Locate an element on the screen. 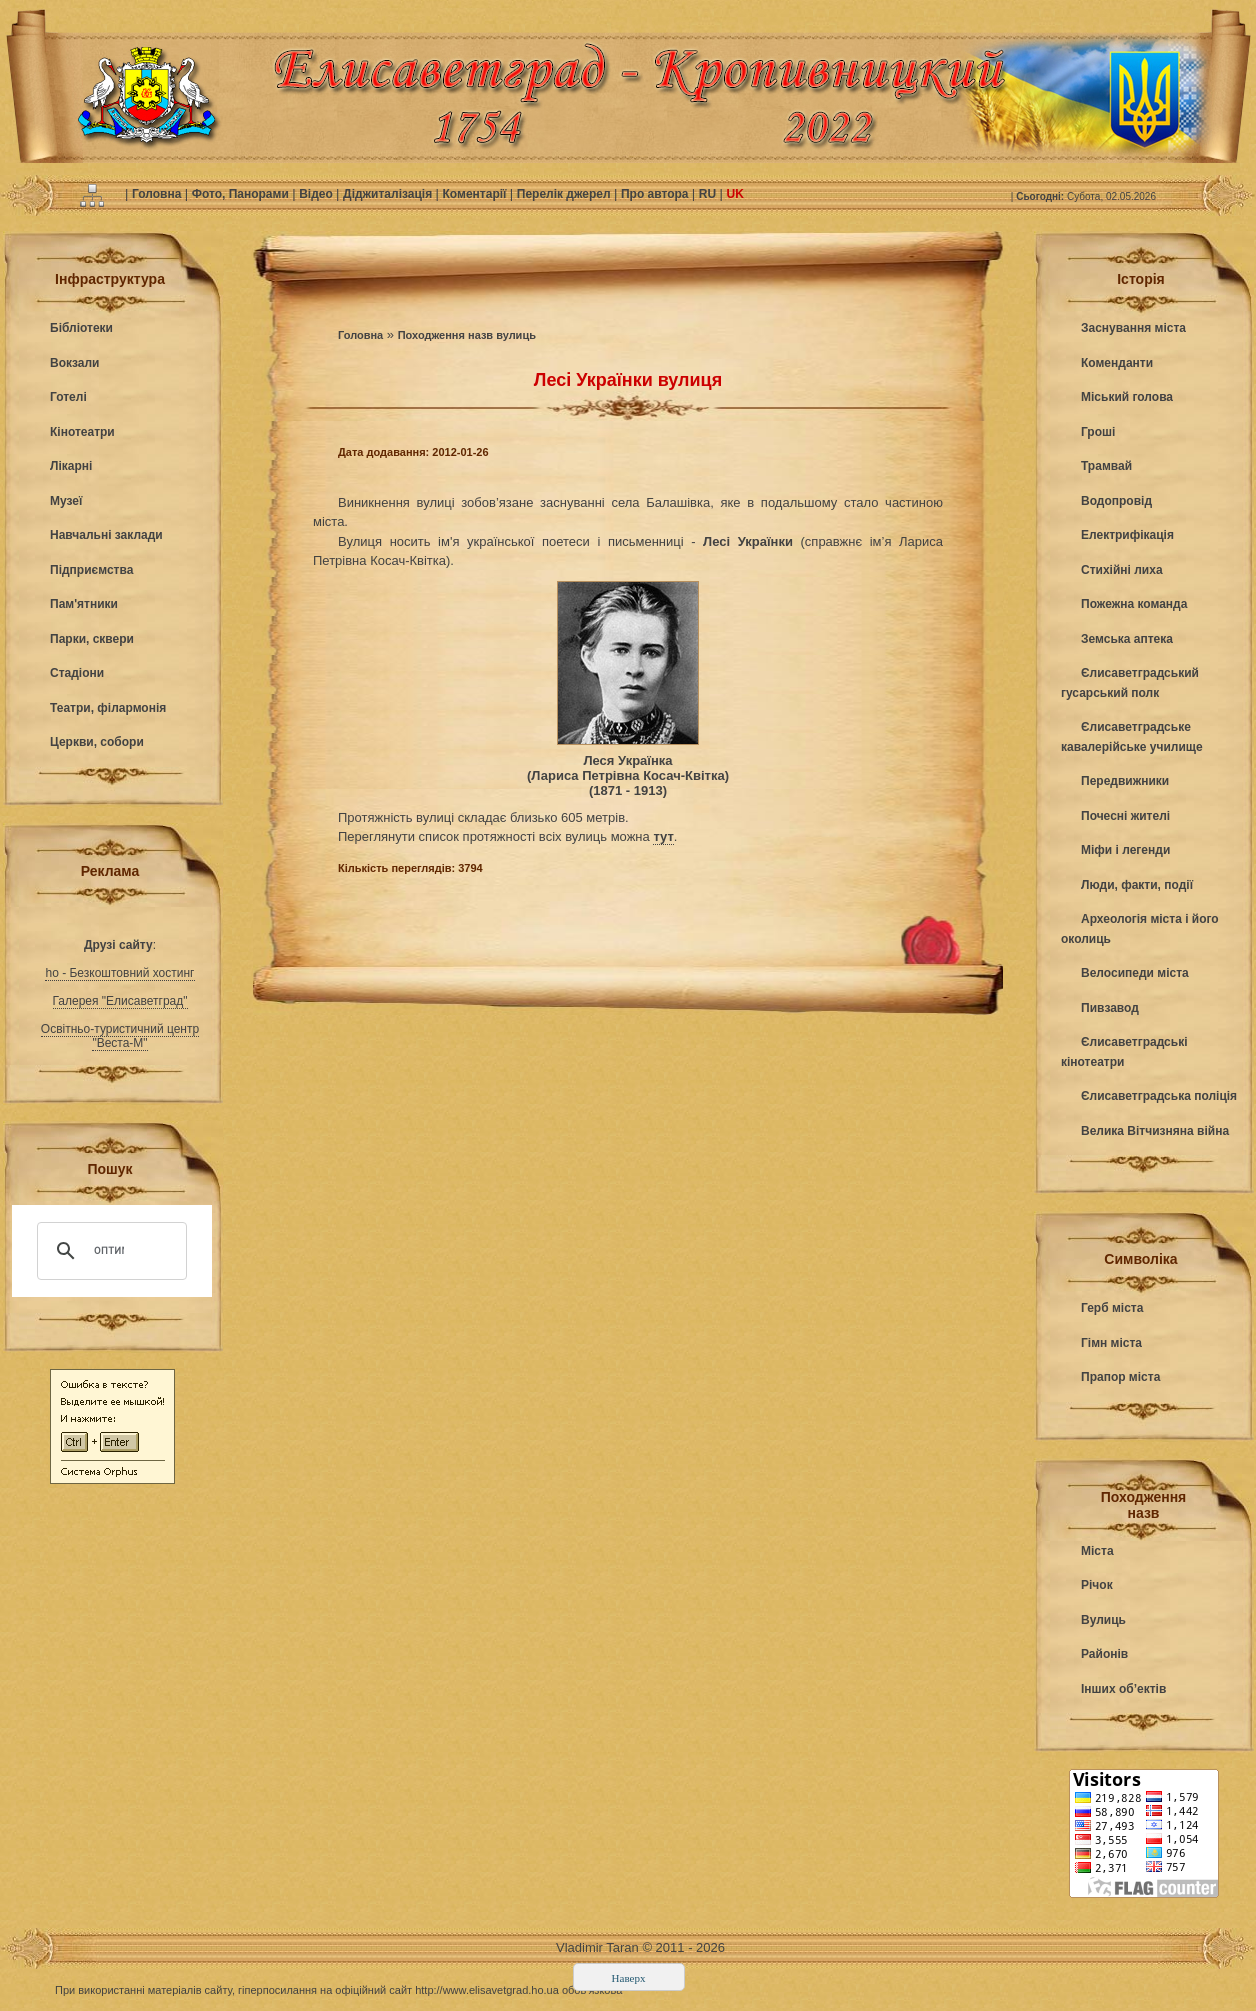 Image resolution: width=1256 pixels, height=2011 pixels. Освітньо-туристичний центр "Веста-М" is located at coordinates (120, 1036).